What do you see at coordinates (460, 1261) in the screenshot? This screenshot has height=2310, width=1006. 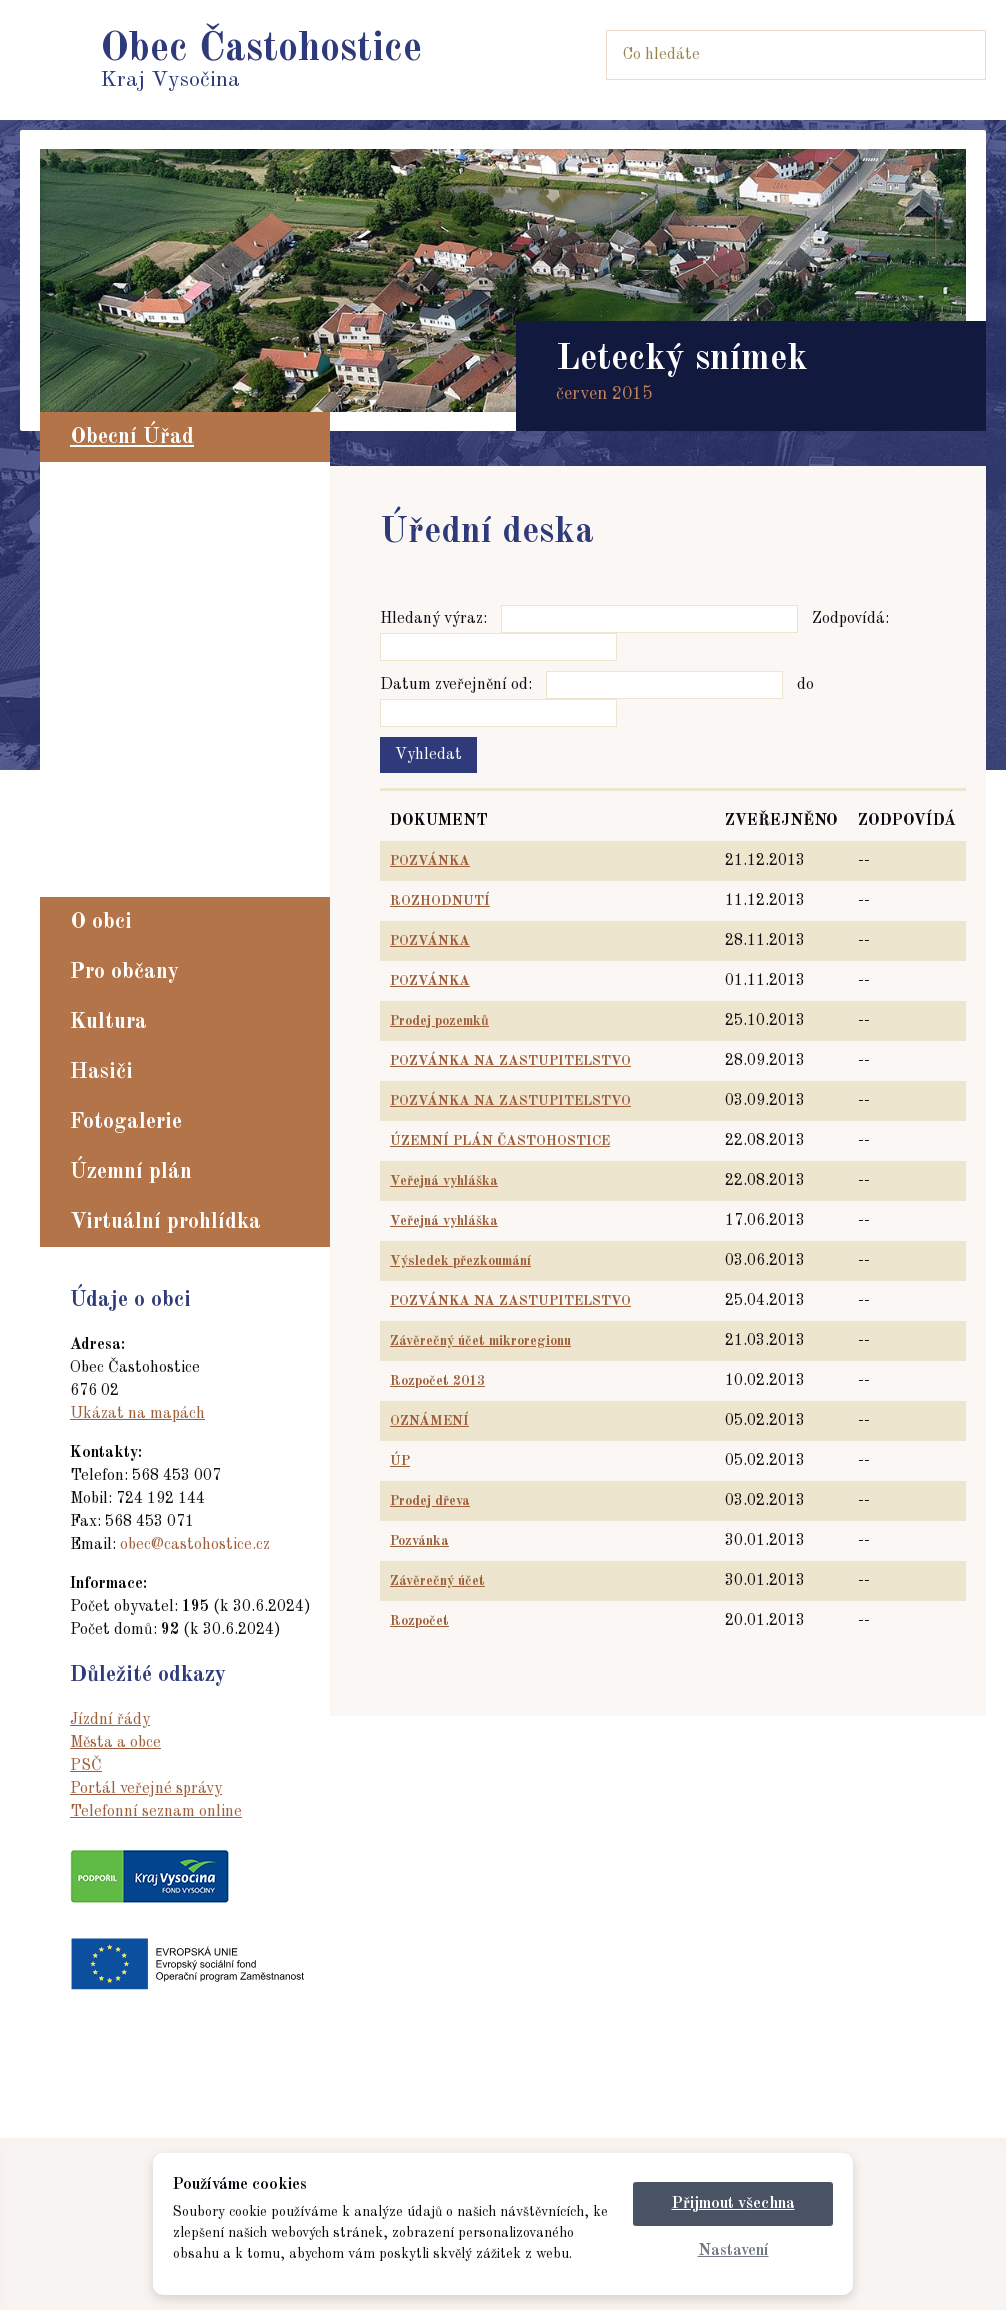 I see `Výsledek přezkoumání` at bounding box center [460, 1261].